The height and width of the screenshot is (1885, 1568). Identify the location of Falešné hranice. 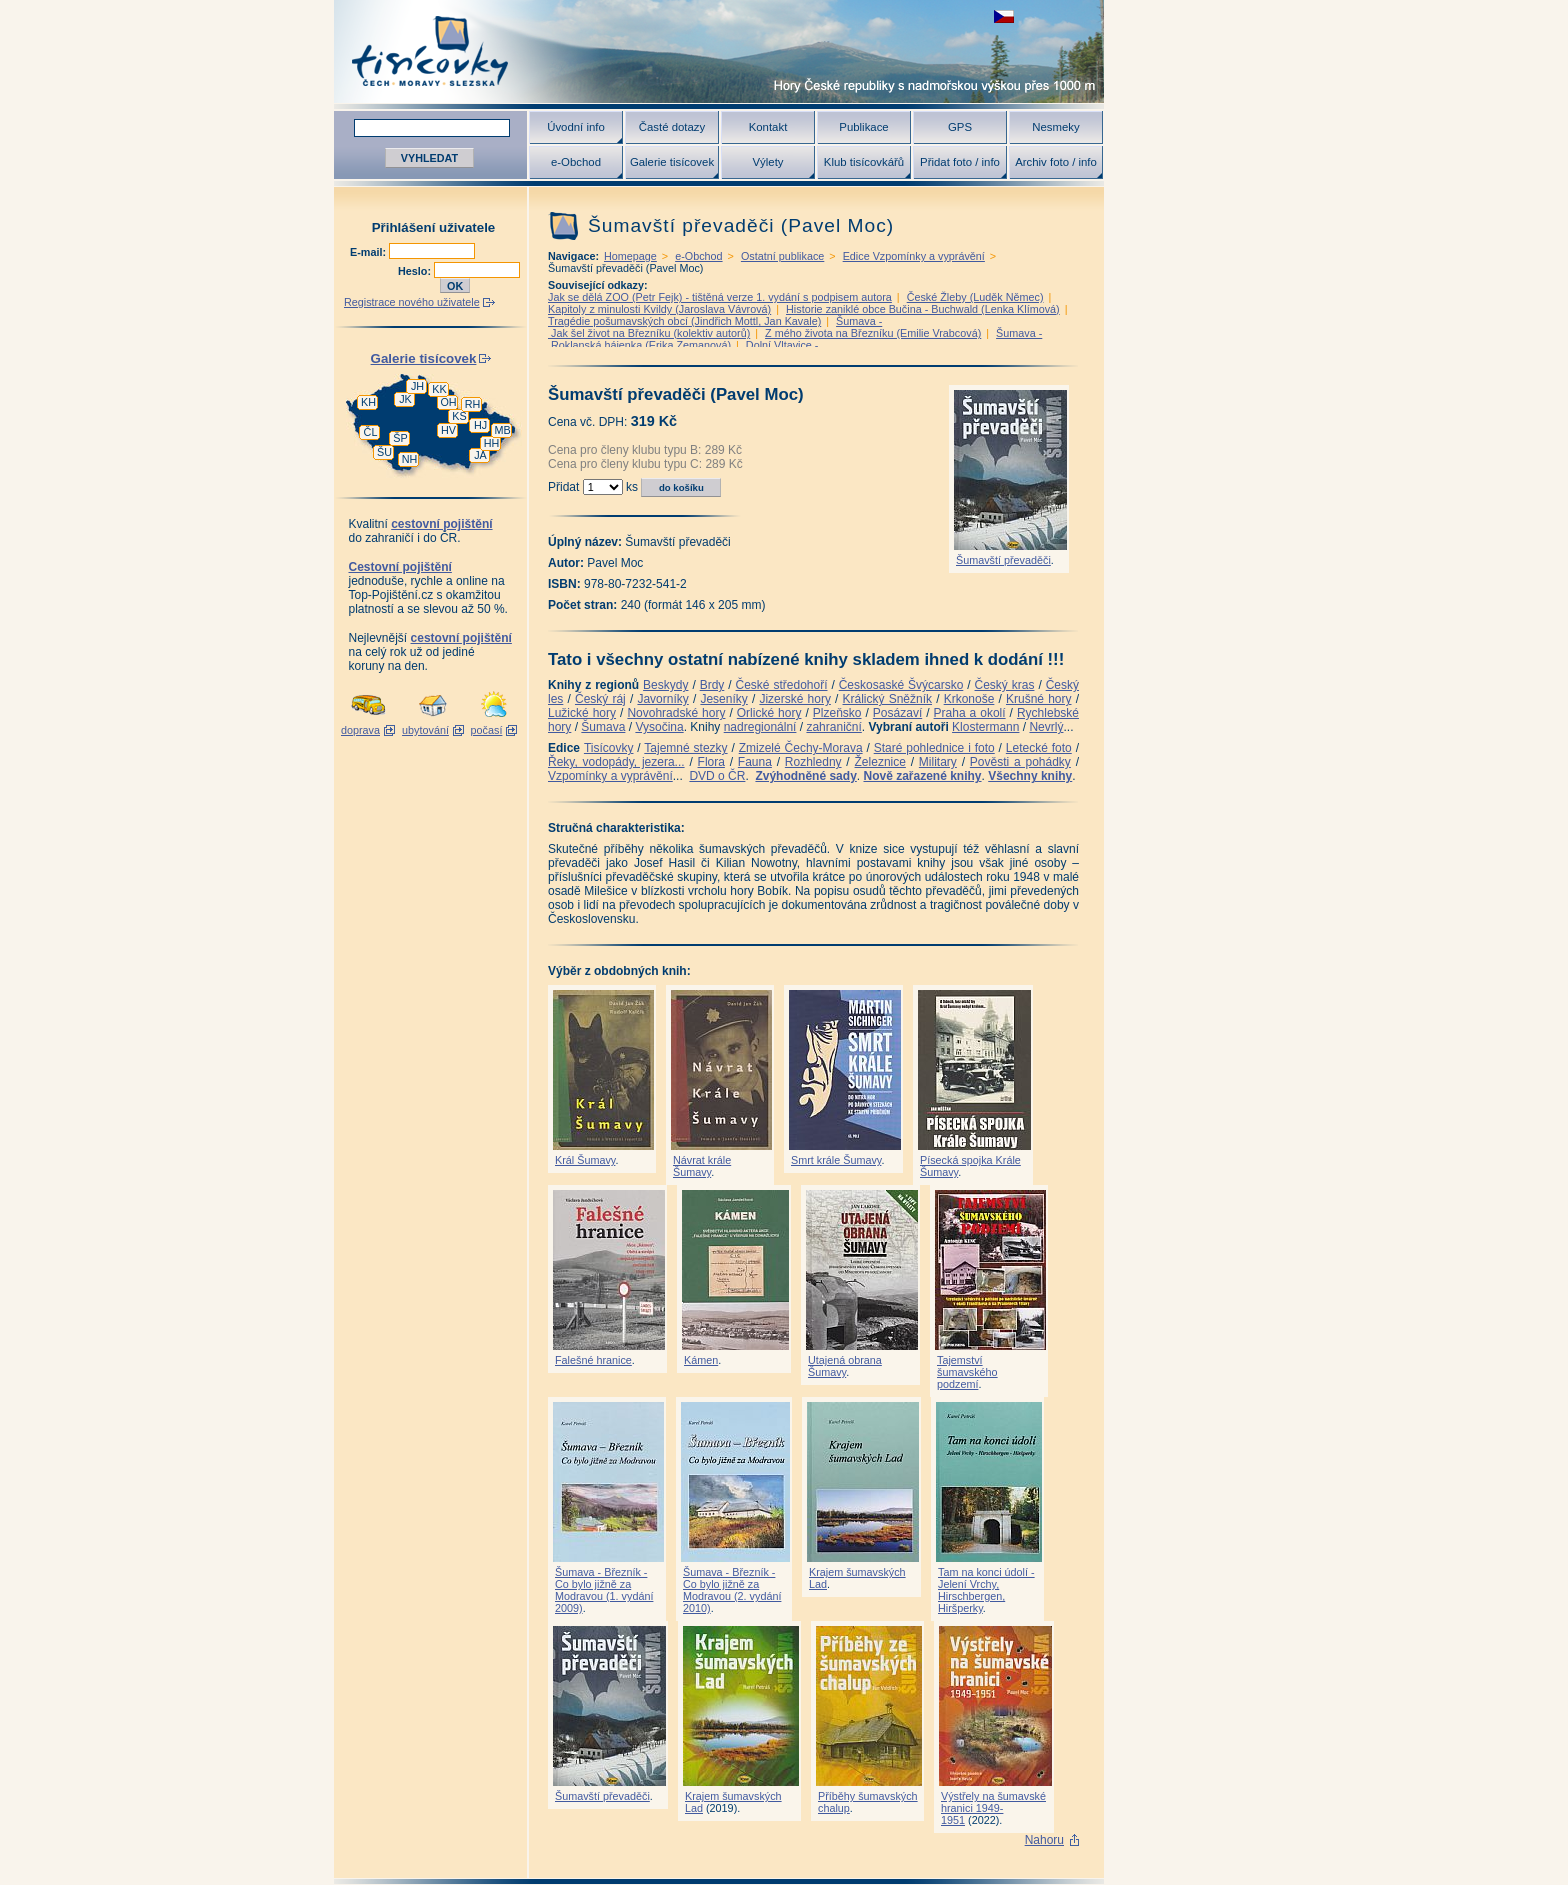
(593, 1360).